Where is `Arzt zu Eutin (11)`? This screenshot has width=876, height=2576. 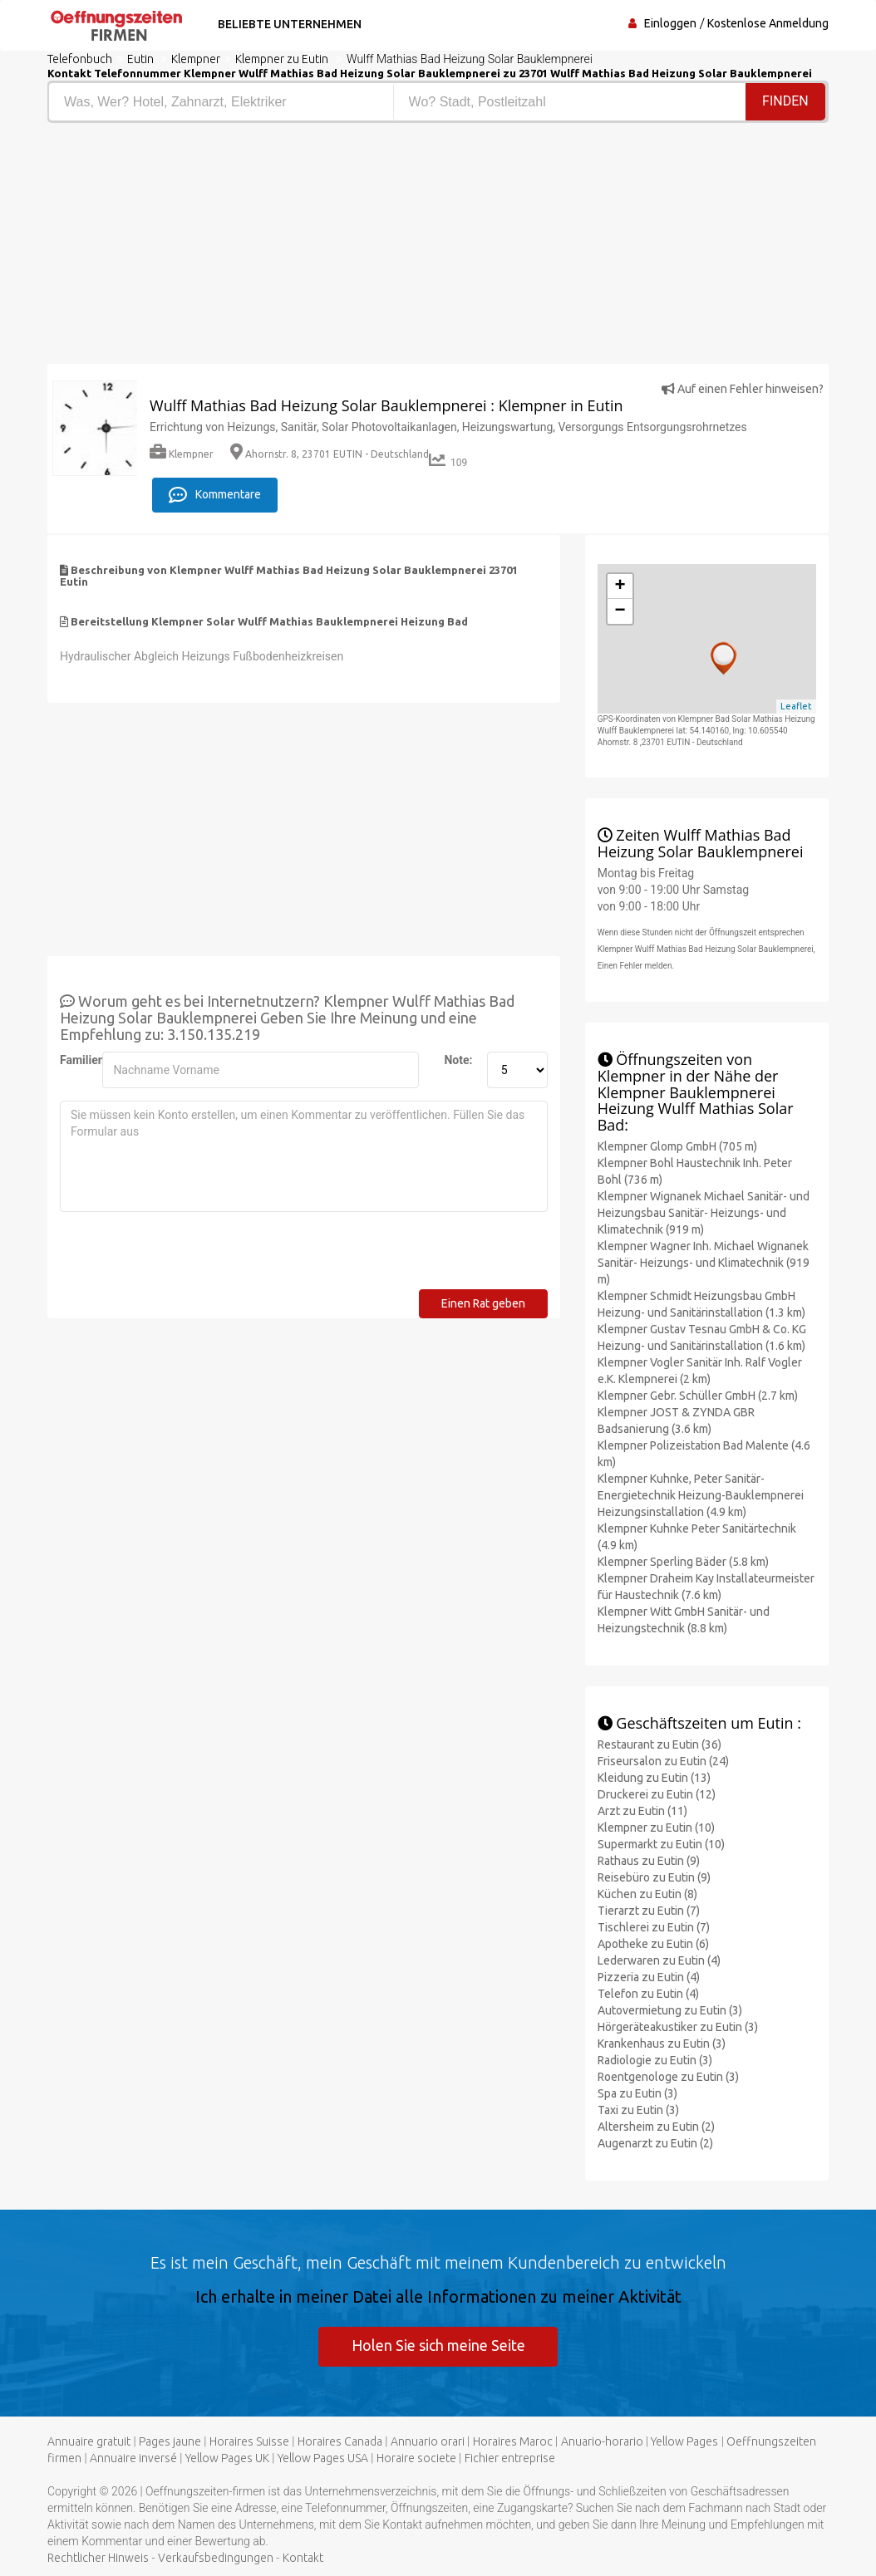 Arzt zu Eutin (11) is located at coordinates (642, 1809).